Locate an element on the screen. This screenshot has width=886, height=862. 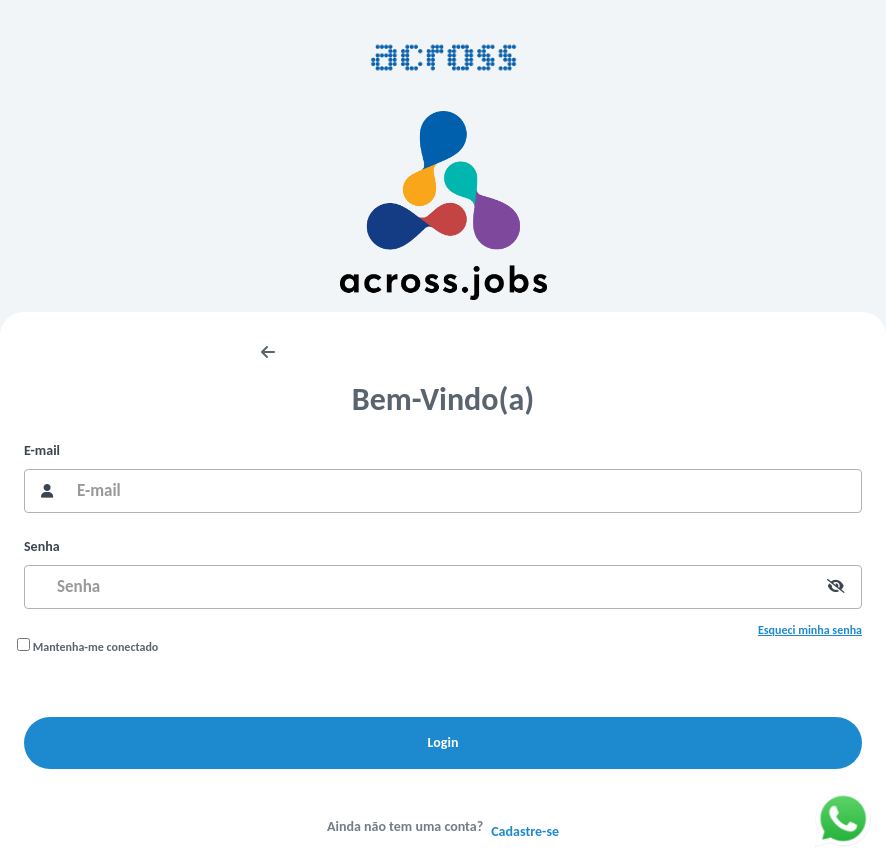
Login is located at coordinates (443, 742).